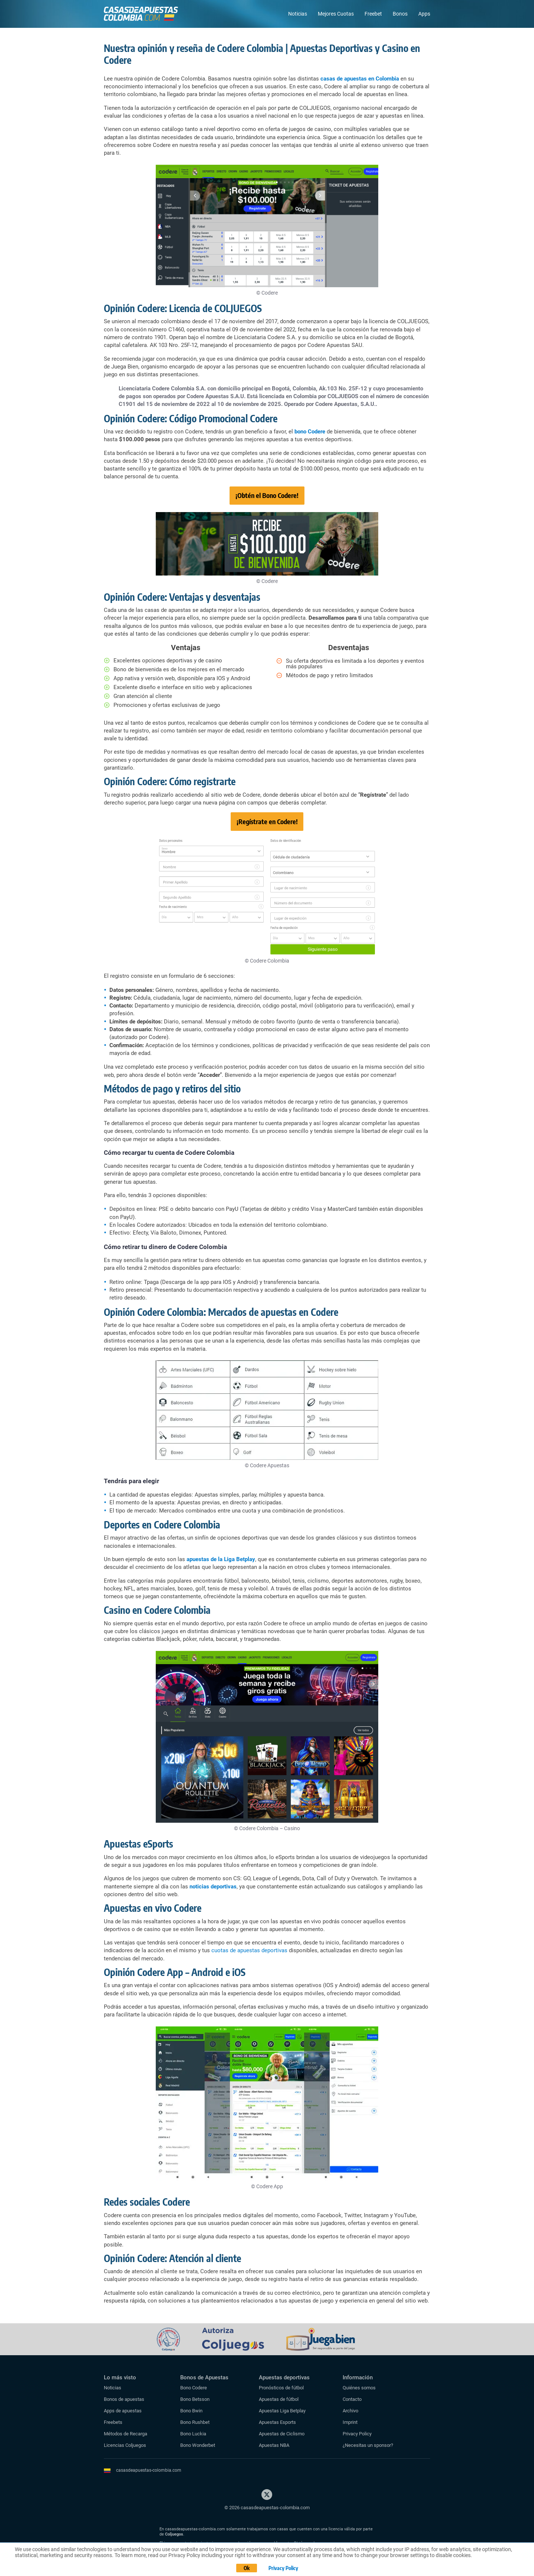  What do you see at coordinates (281, 2433) in the screenshot?
I see `Apuestas de Ciclismo` at bounding box center [281, 2433].